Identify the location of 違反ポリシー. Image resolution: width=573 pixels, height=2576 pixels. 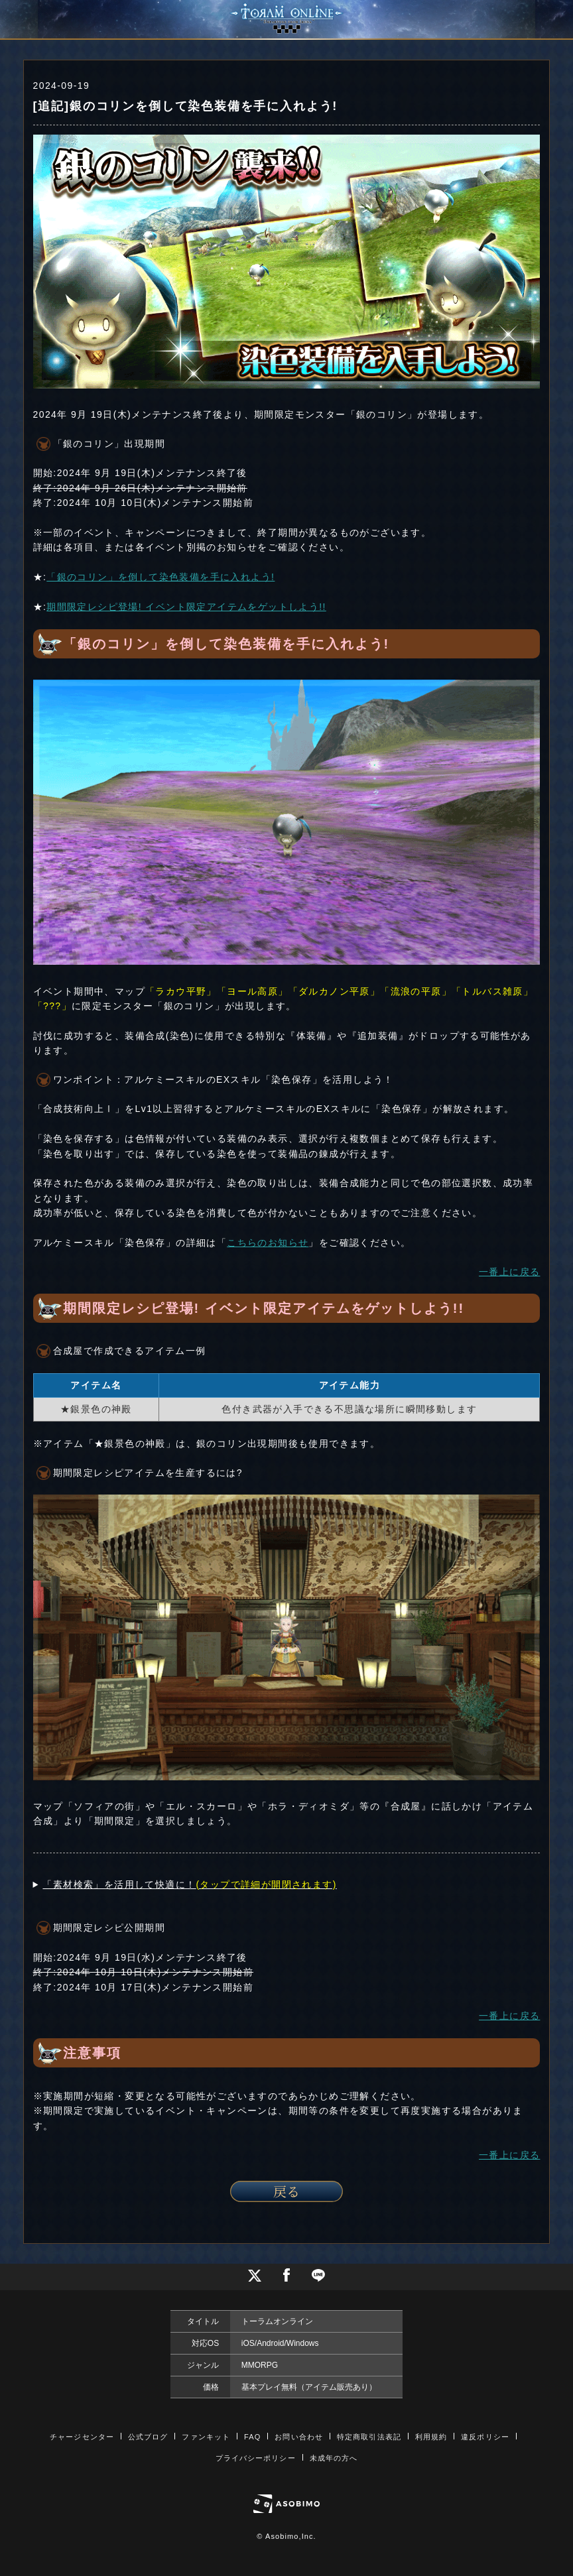
(485, 2437).